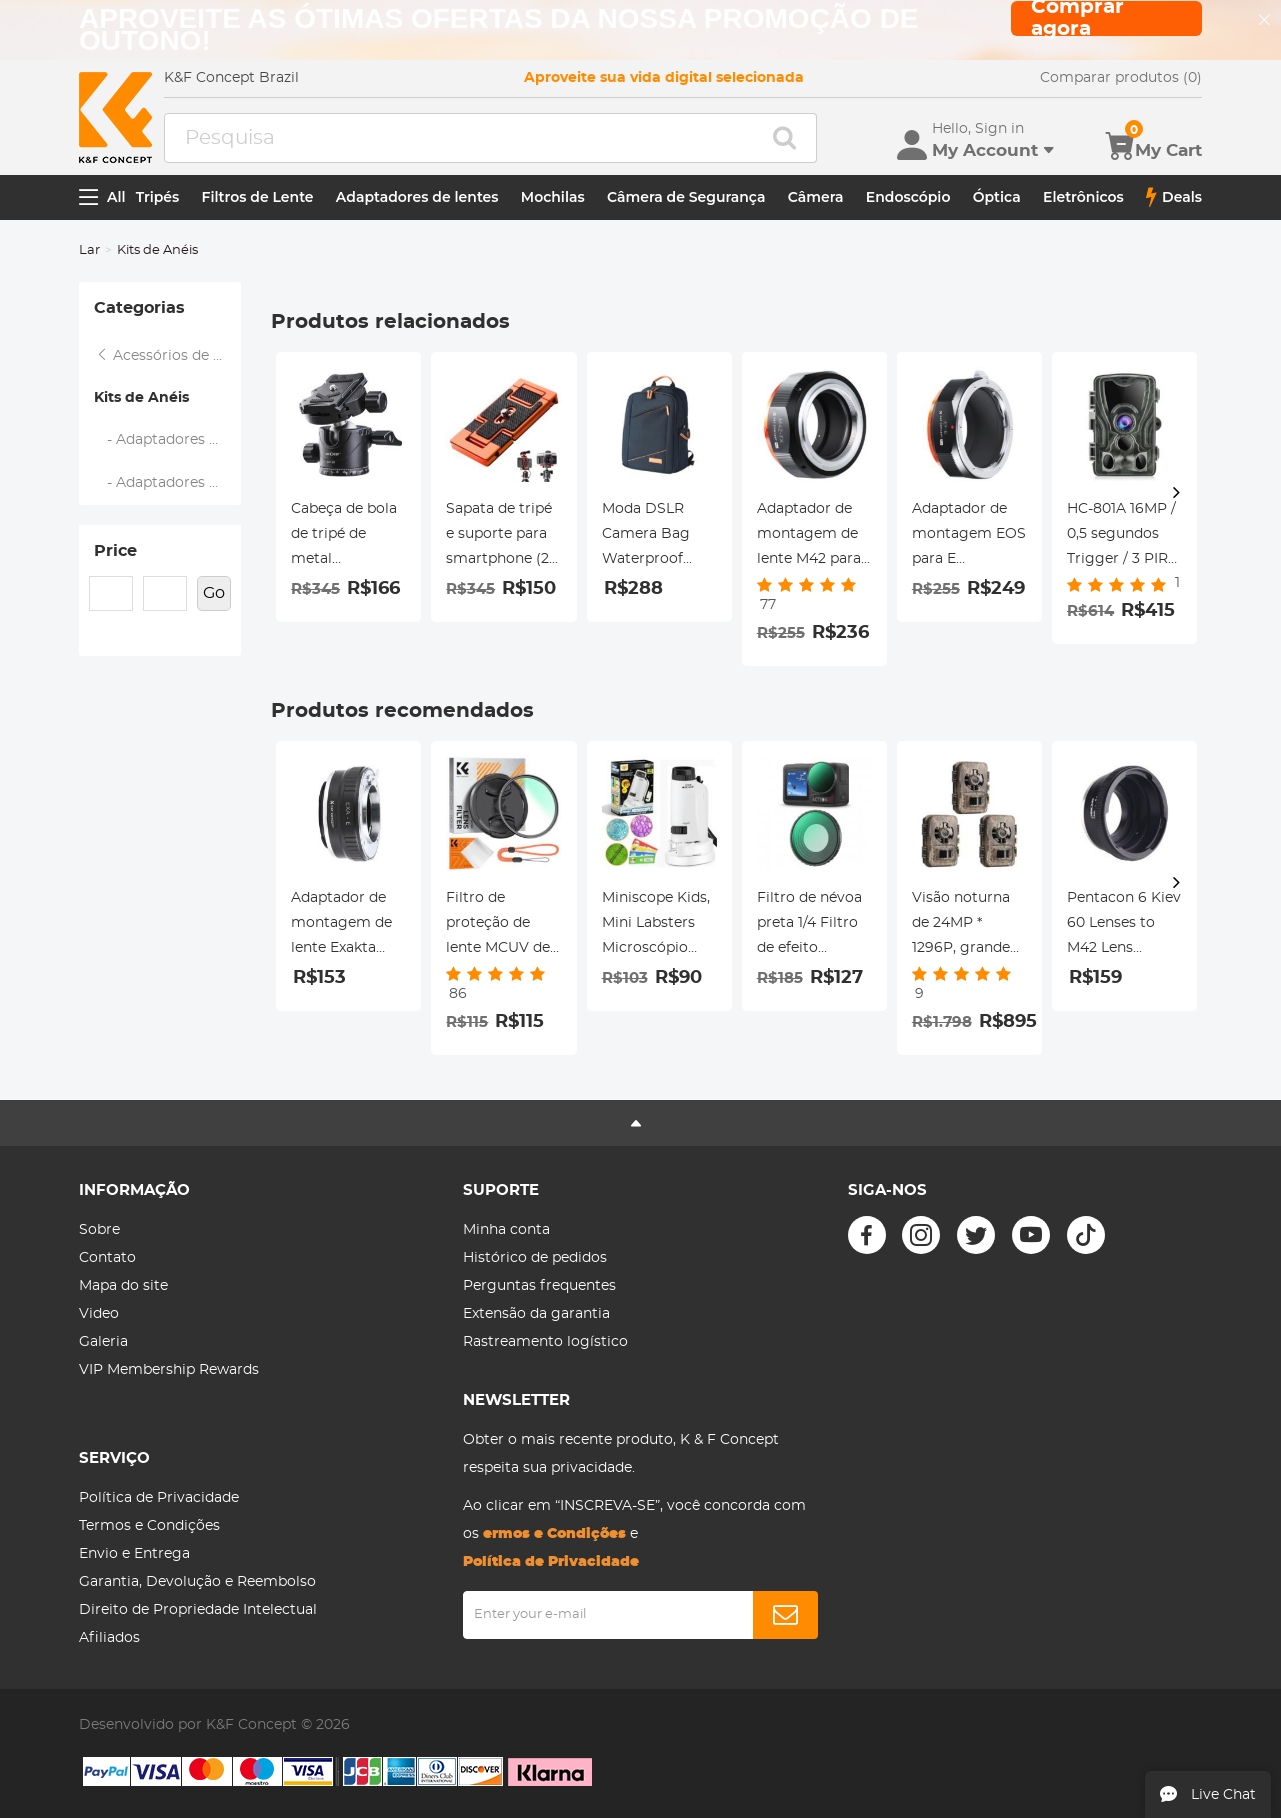 Image resolution: width=1281 pixels, height=1818 pixels. I want to click on Contato, so click(107, 1258).